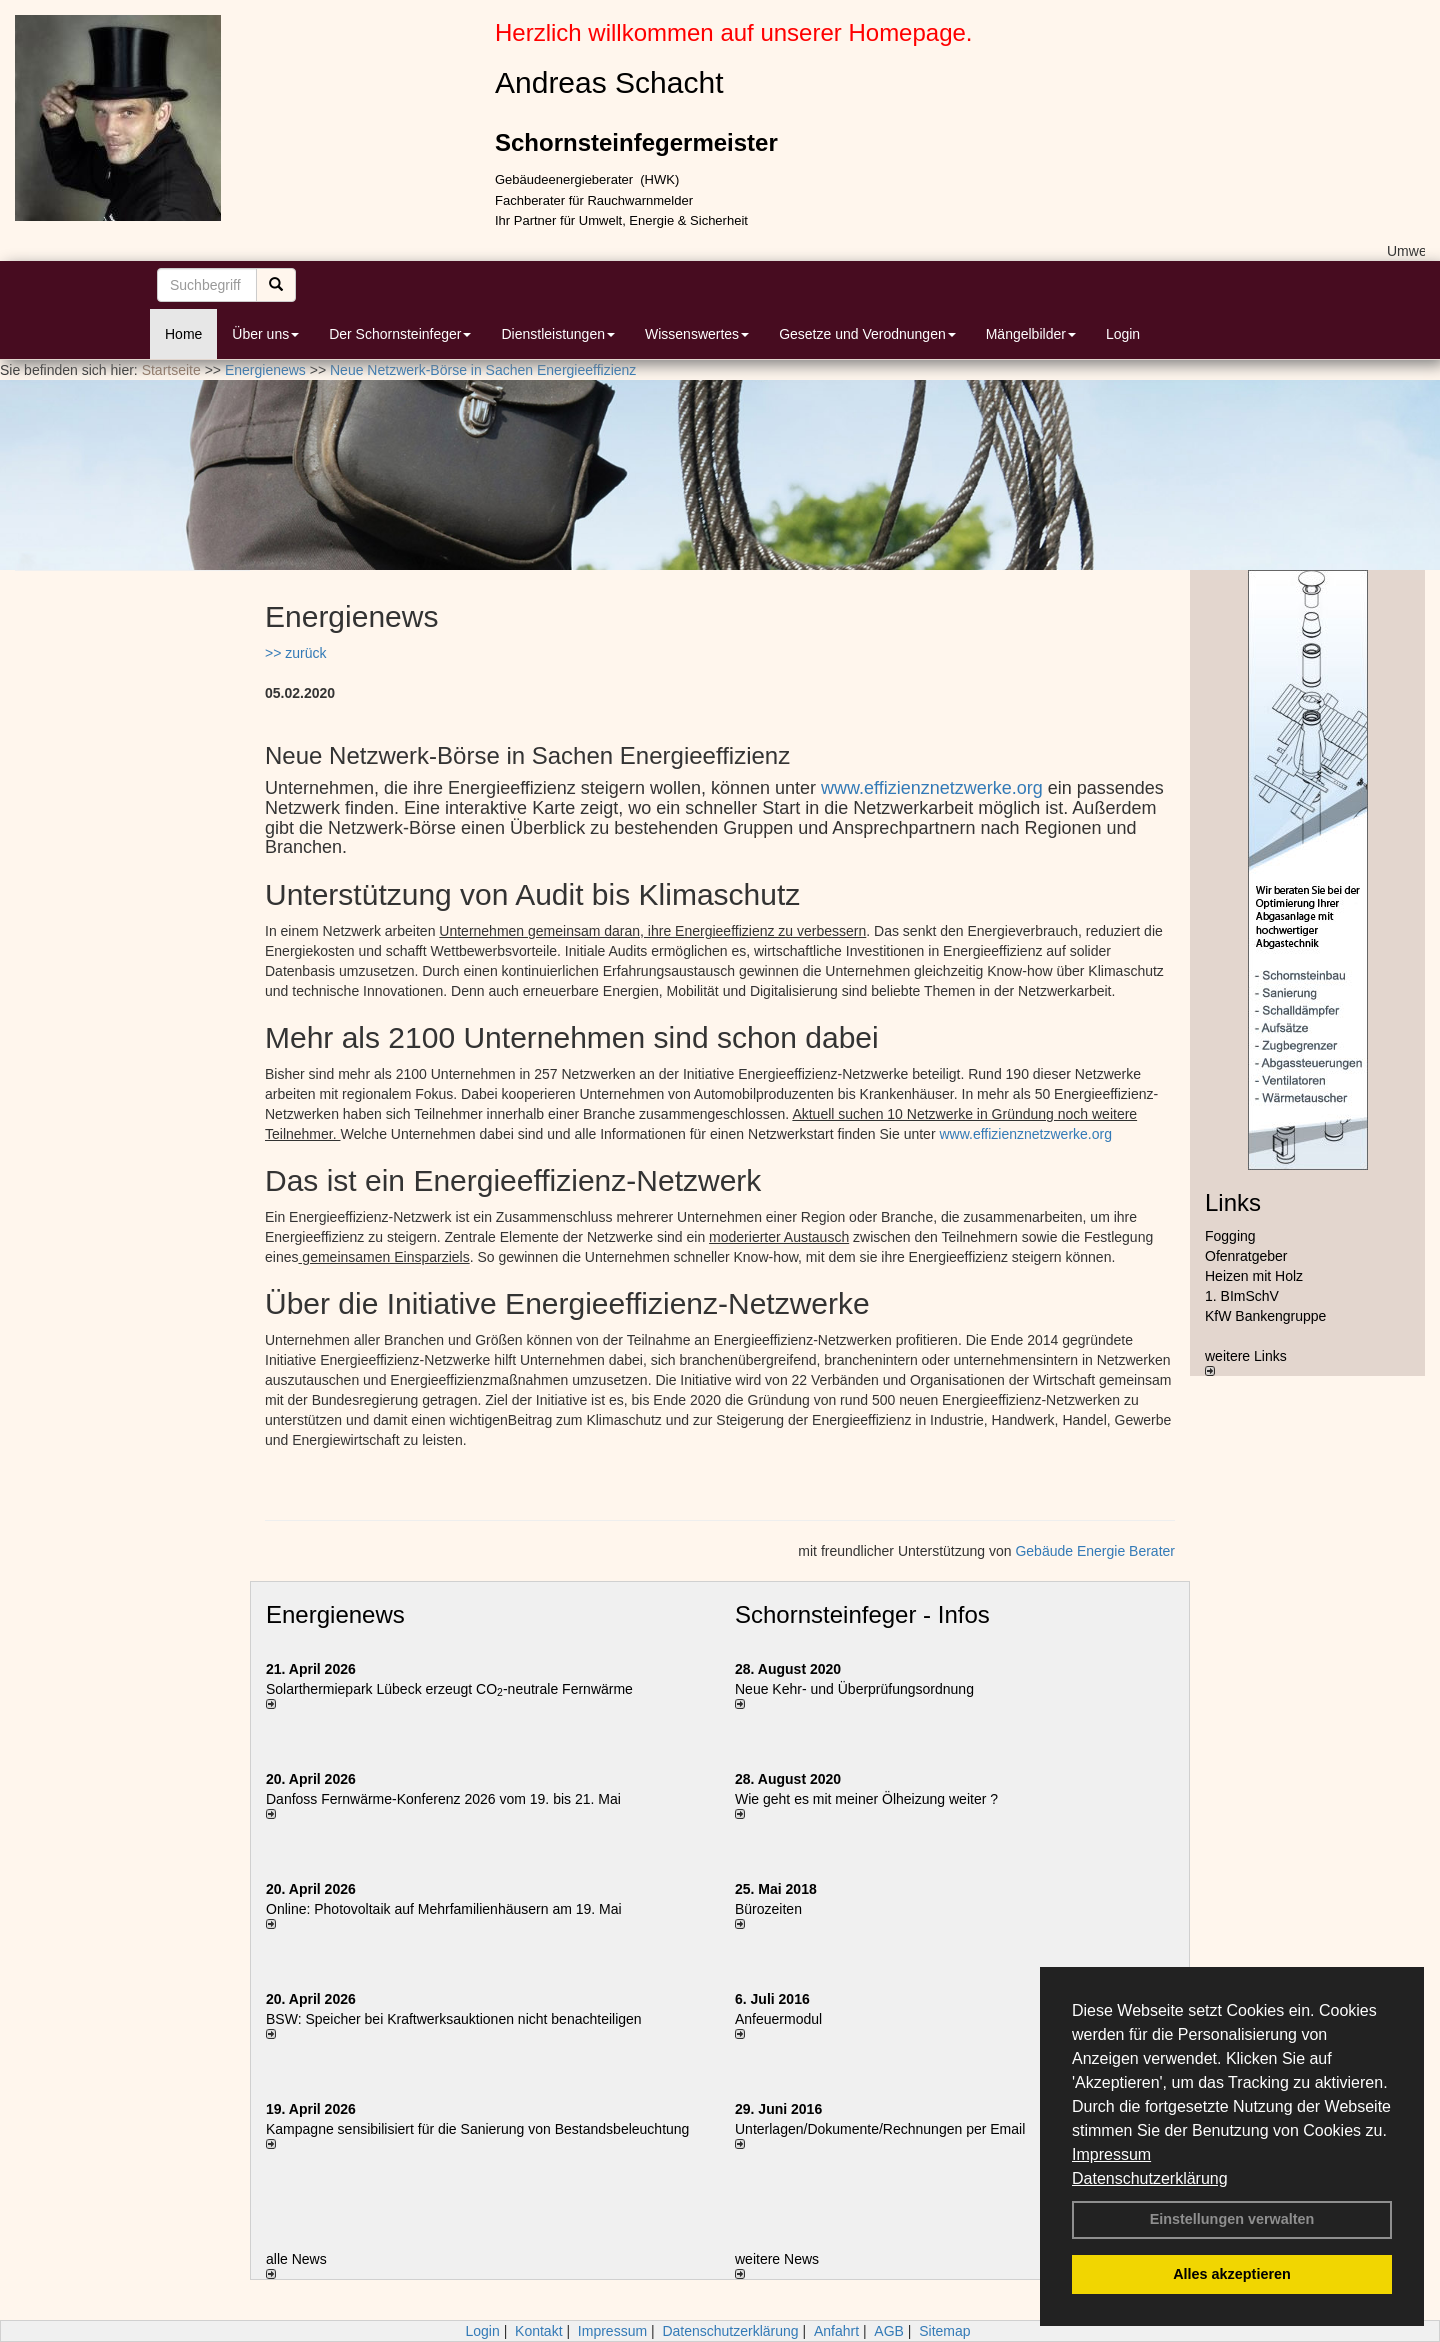 This screenshot has width=1440, height=2342. I want to click on Datenschutzerklärung, so click(1150, 2178).